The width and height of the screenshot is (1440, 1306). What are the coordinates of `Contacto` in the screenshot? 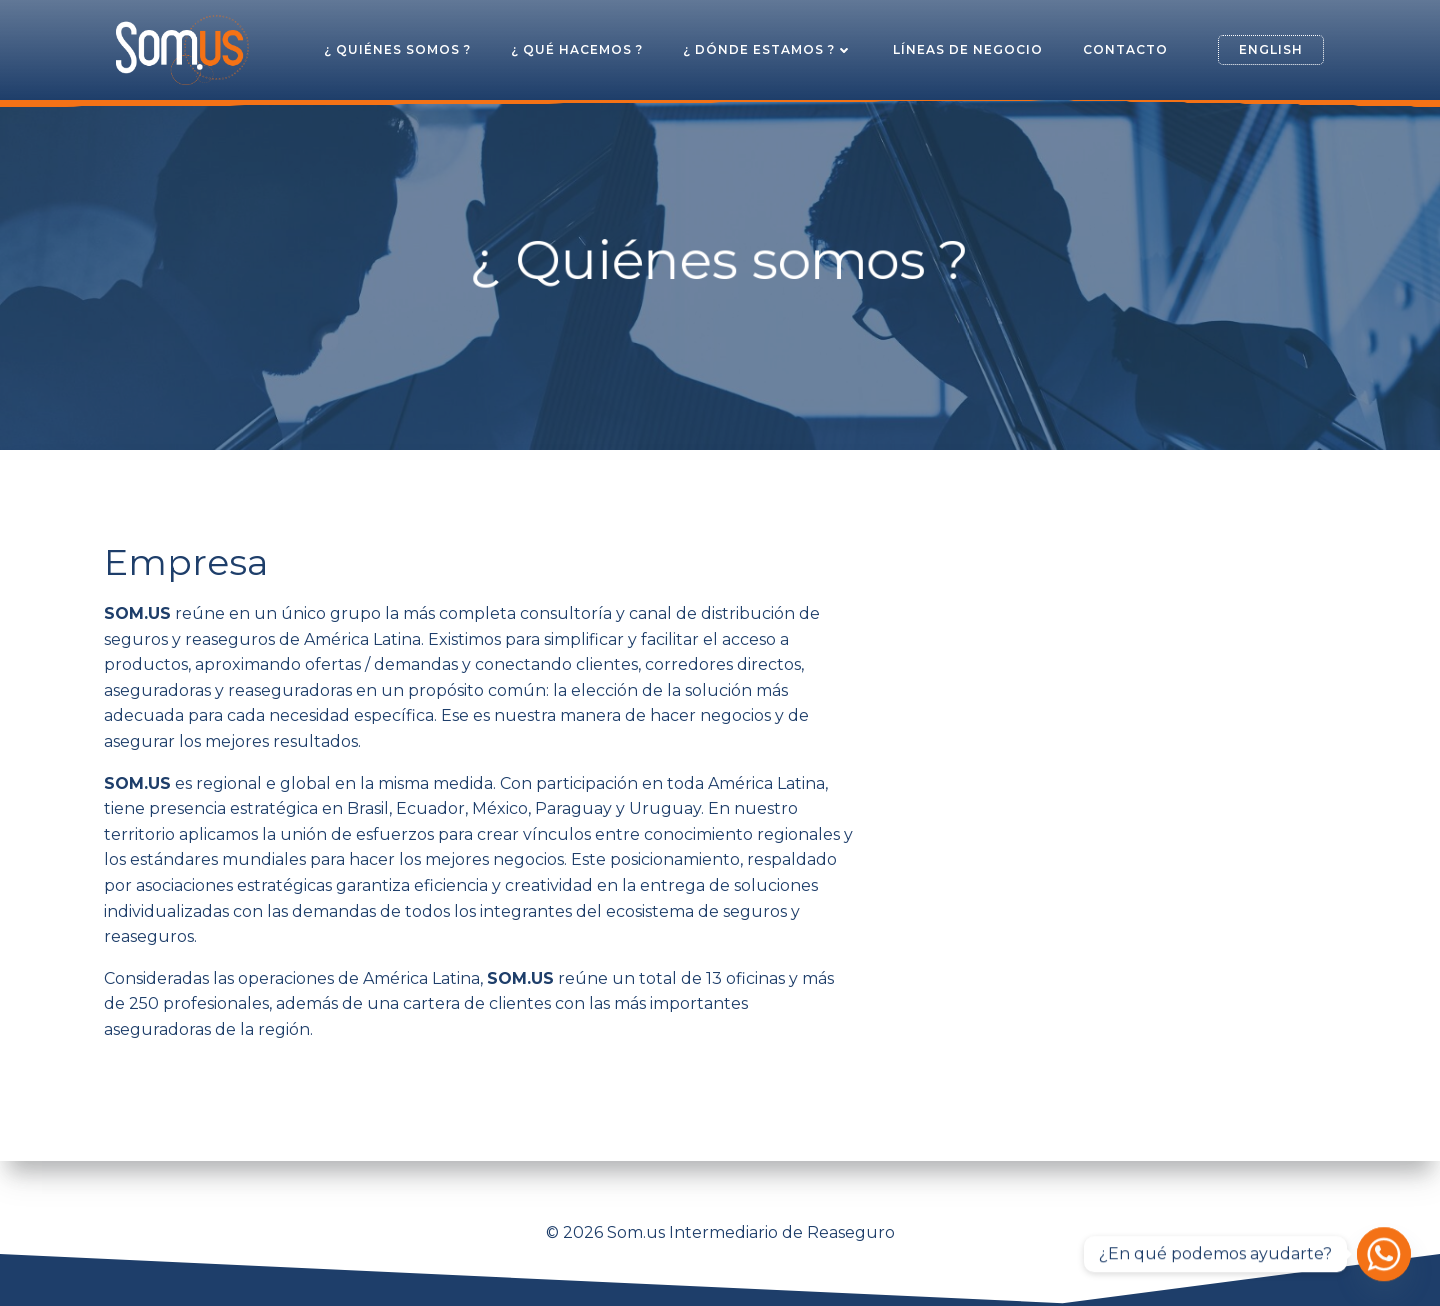 It's located at (1125, 49).